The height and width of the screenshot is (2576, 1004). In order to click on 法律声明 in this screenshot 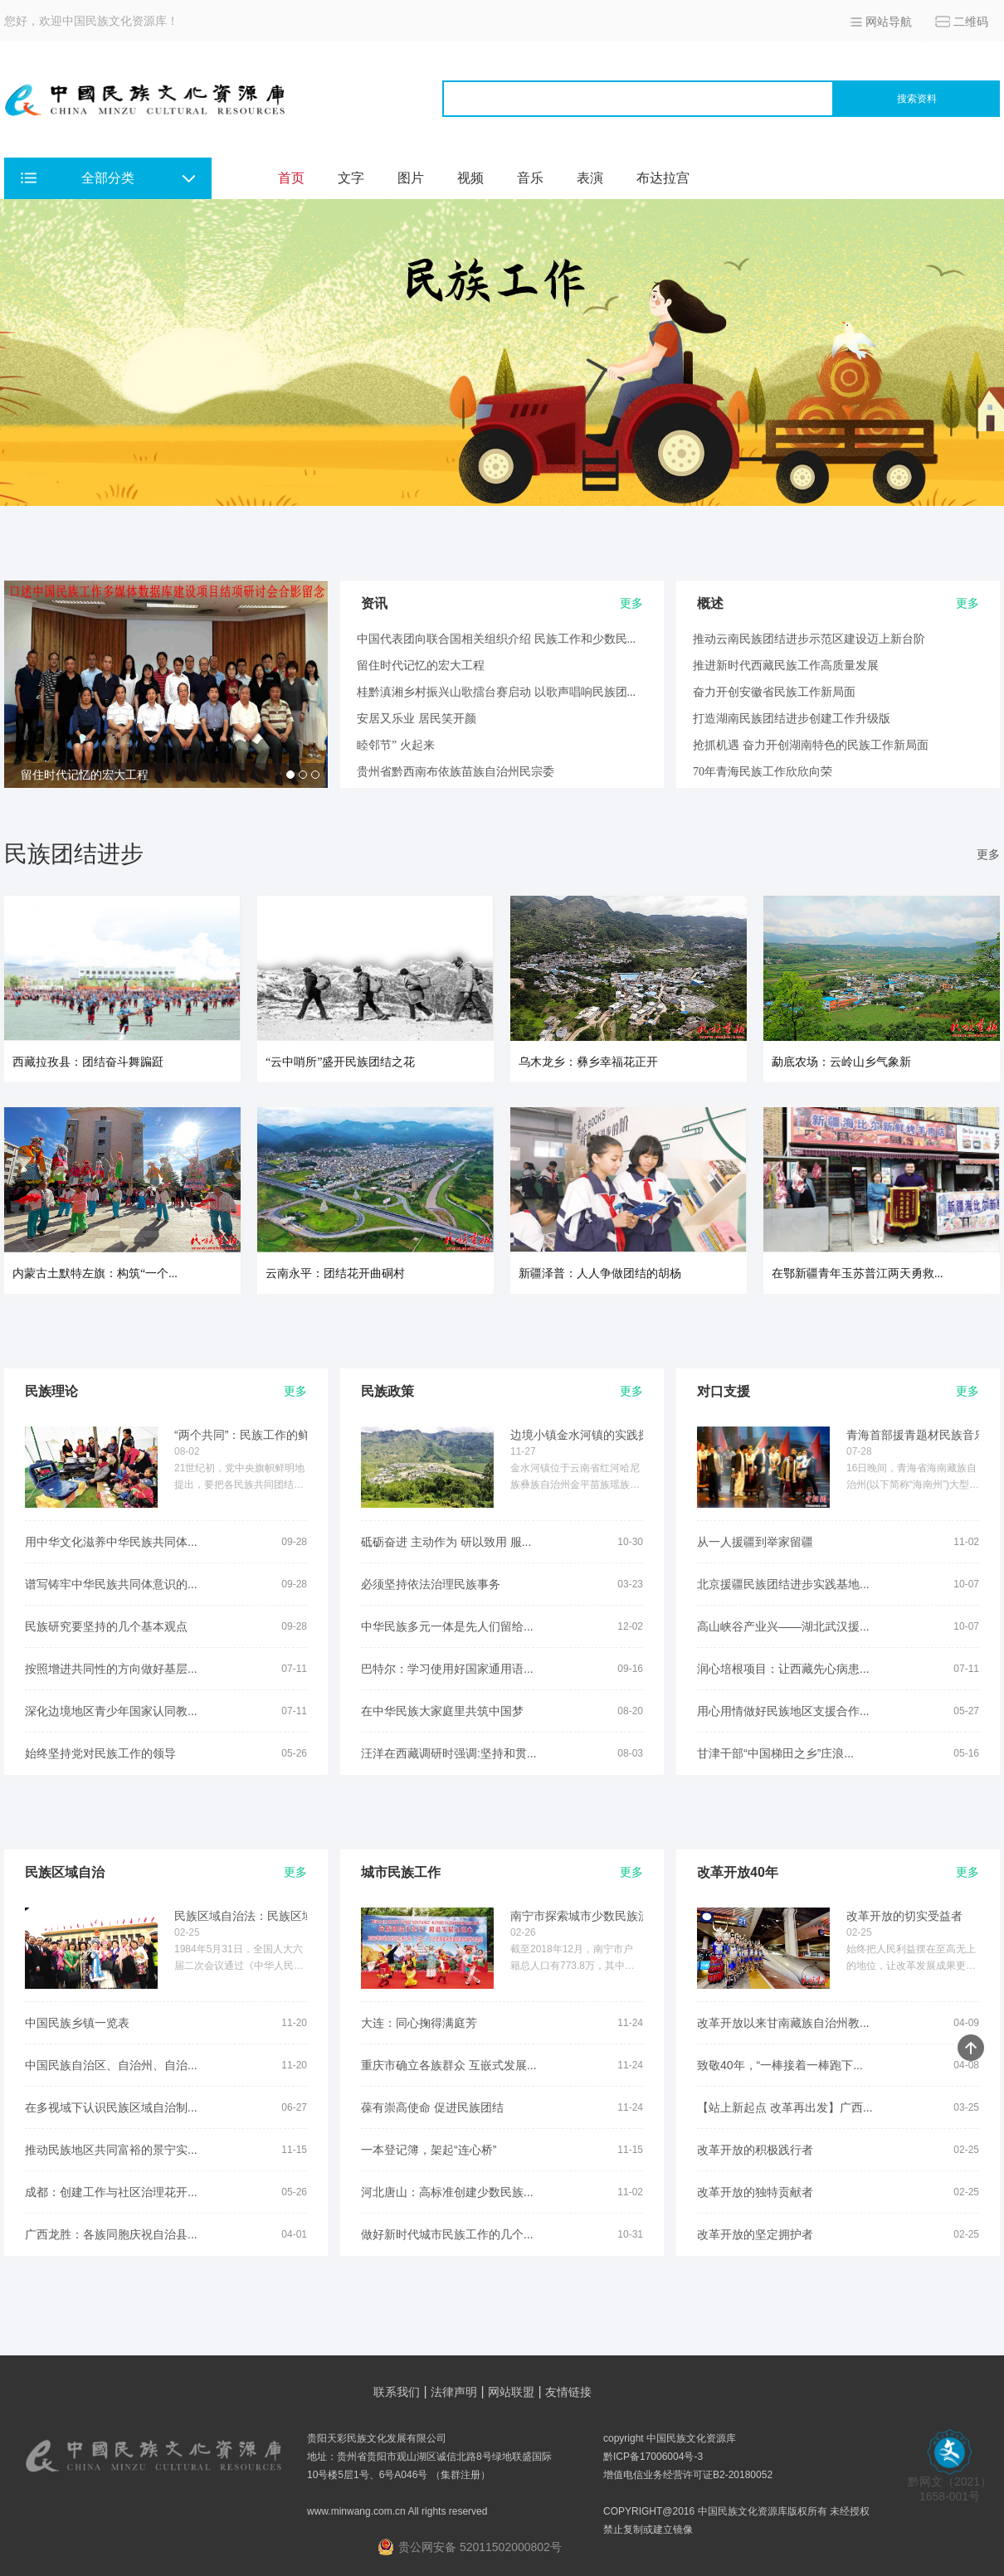, I will do `click(454, 2392)`.